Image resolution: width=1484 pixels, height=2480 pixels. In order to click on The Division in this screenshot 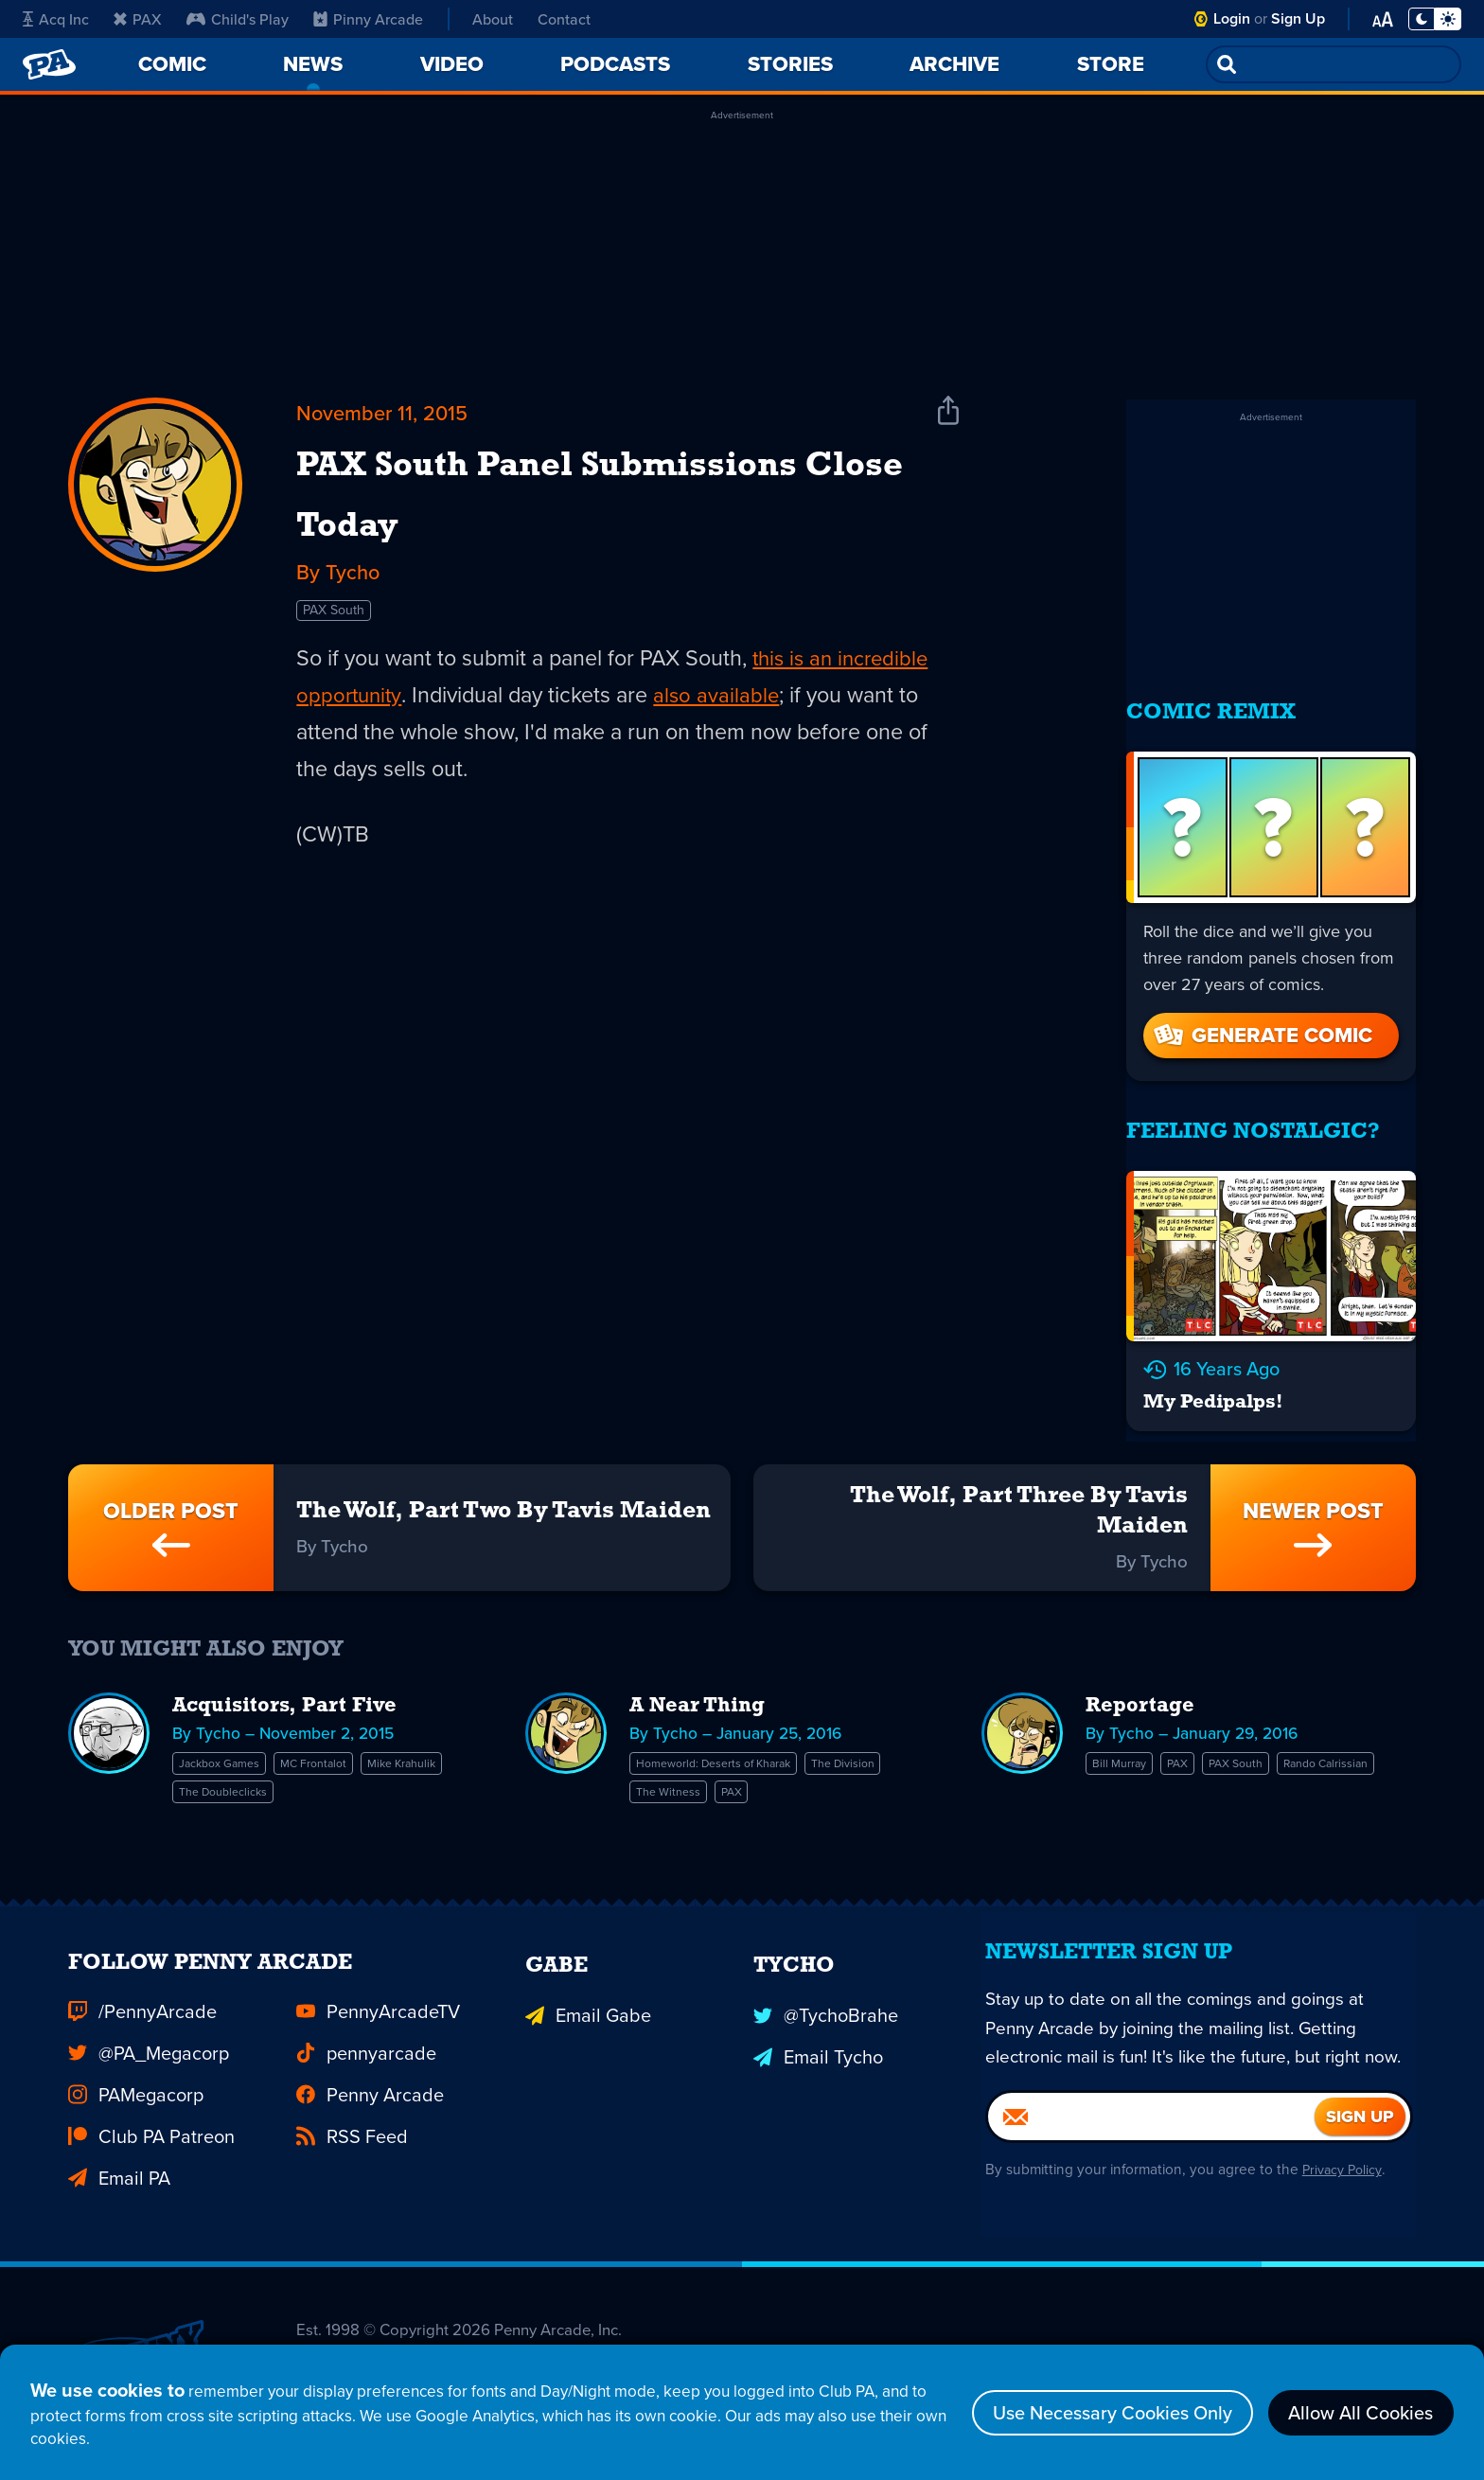, I will do `click(898, 1746)`.